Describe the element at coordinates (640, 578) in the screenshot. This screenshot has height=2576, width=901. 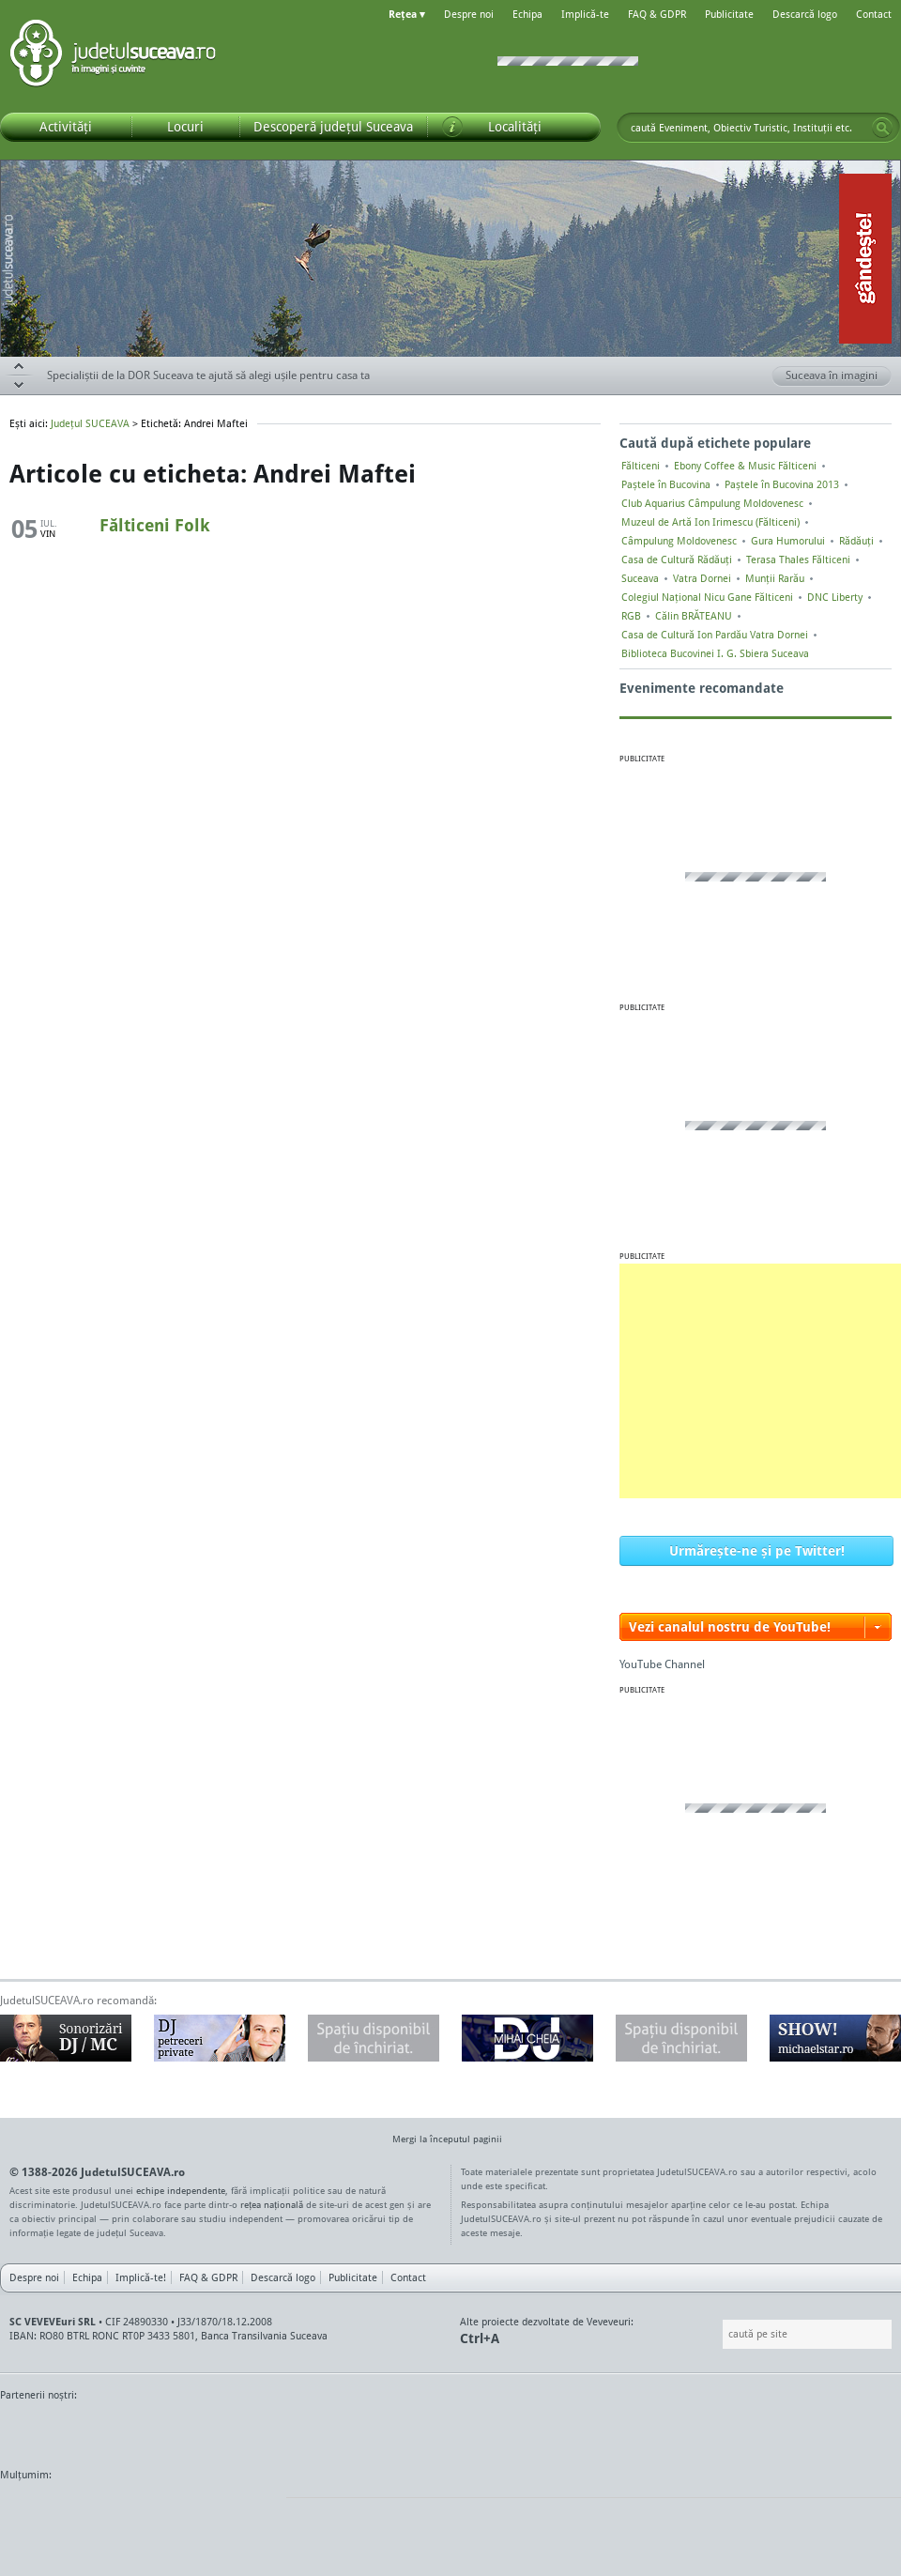
I see `Suceava` at that location.